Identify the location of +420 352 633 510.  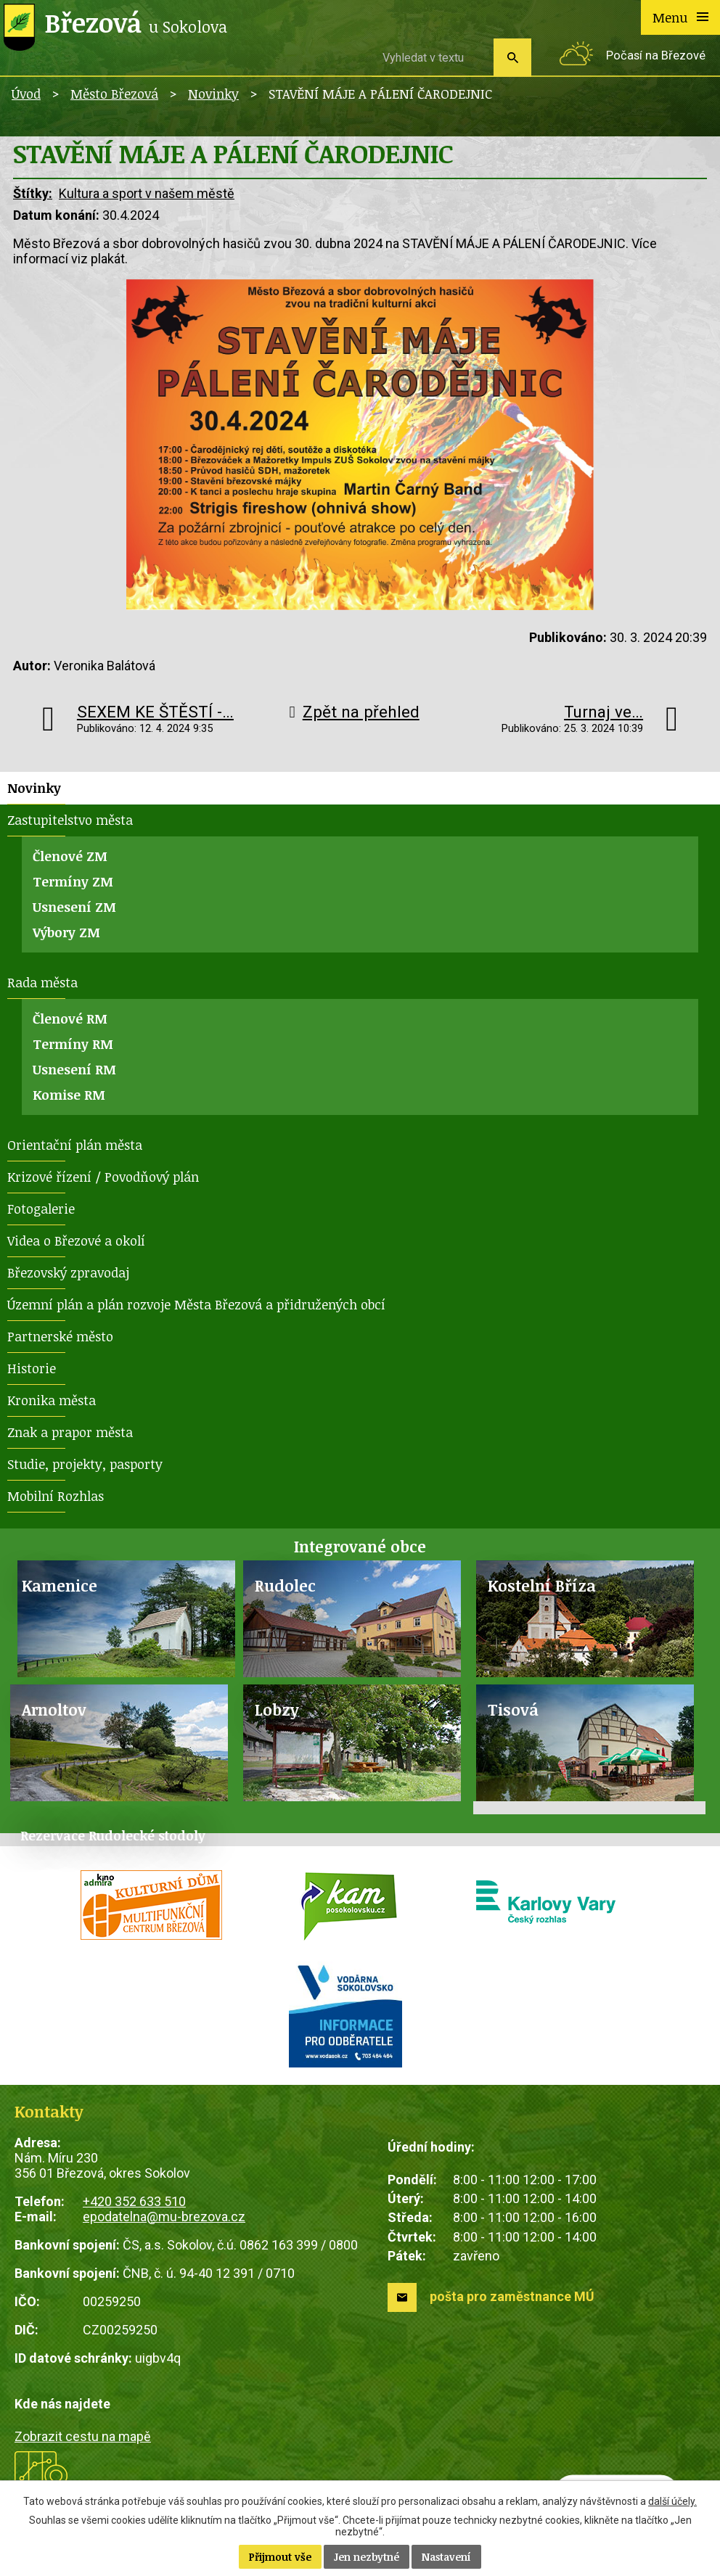
(134, 2201).